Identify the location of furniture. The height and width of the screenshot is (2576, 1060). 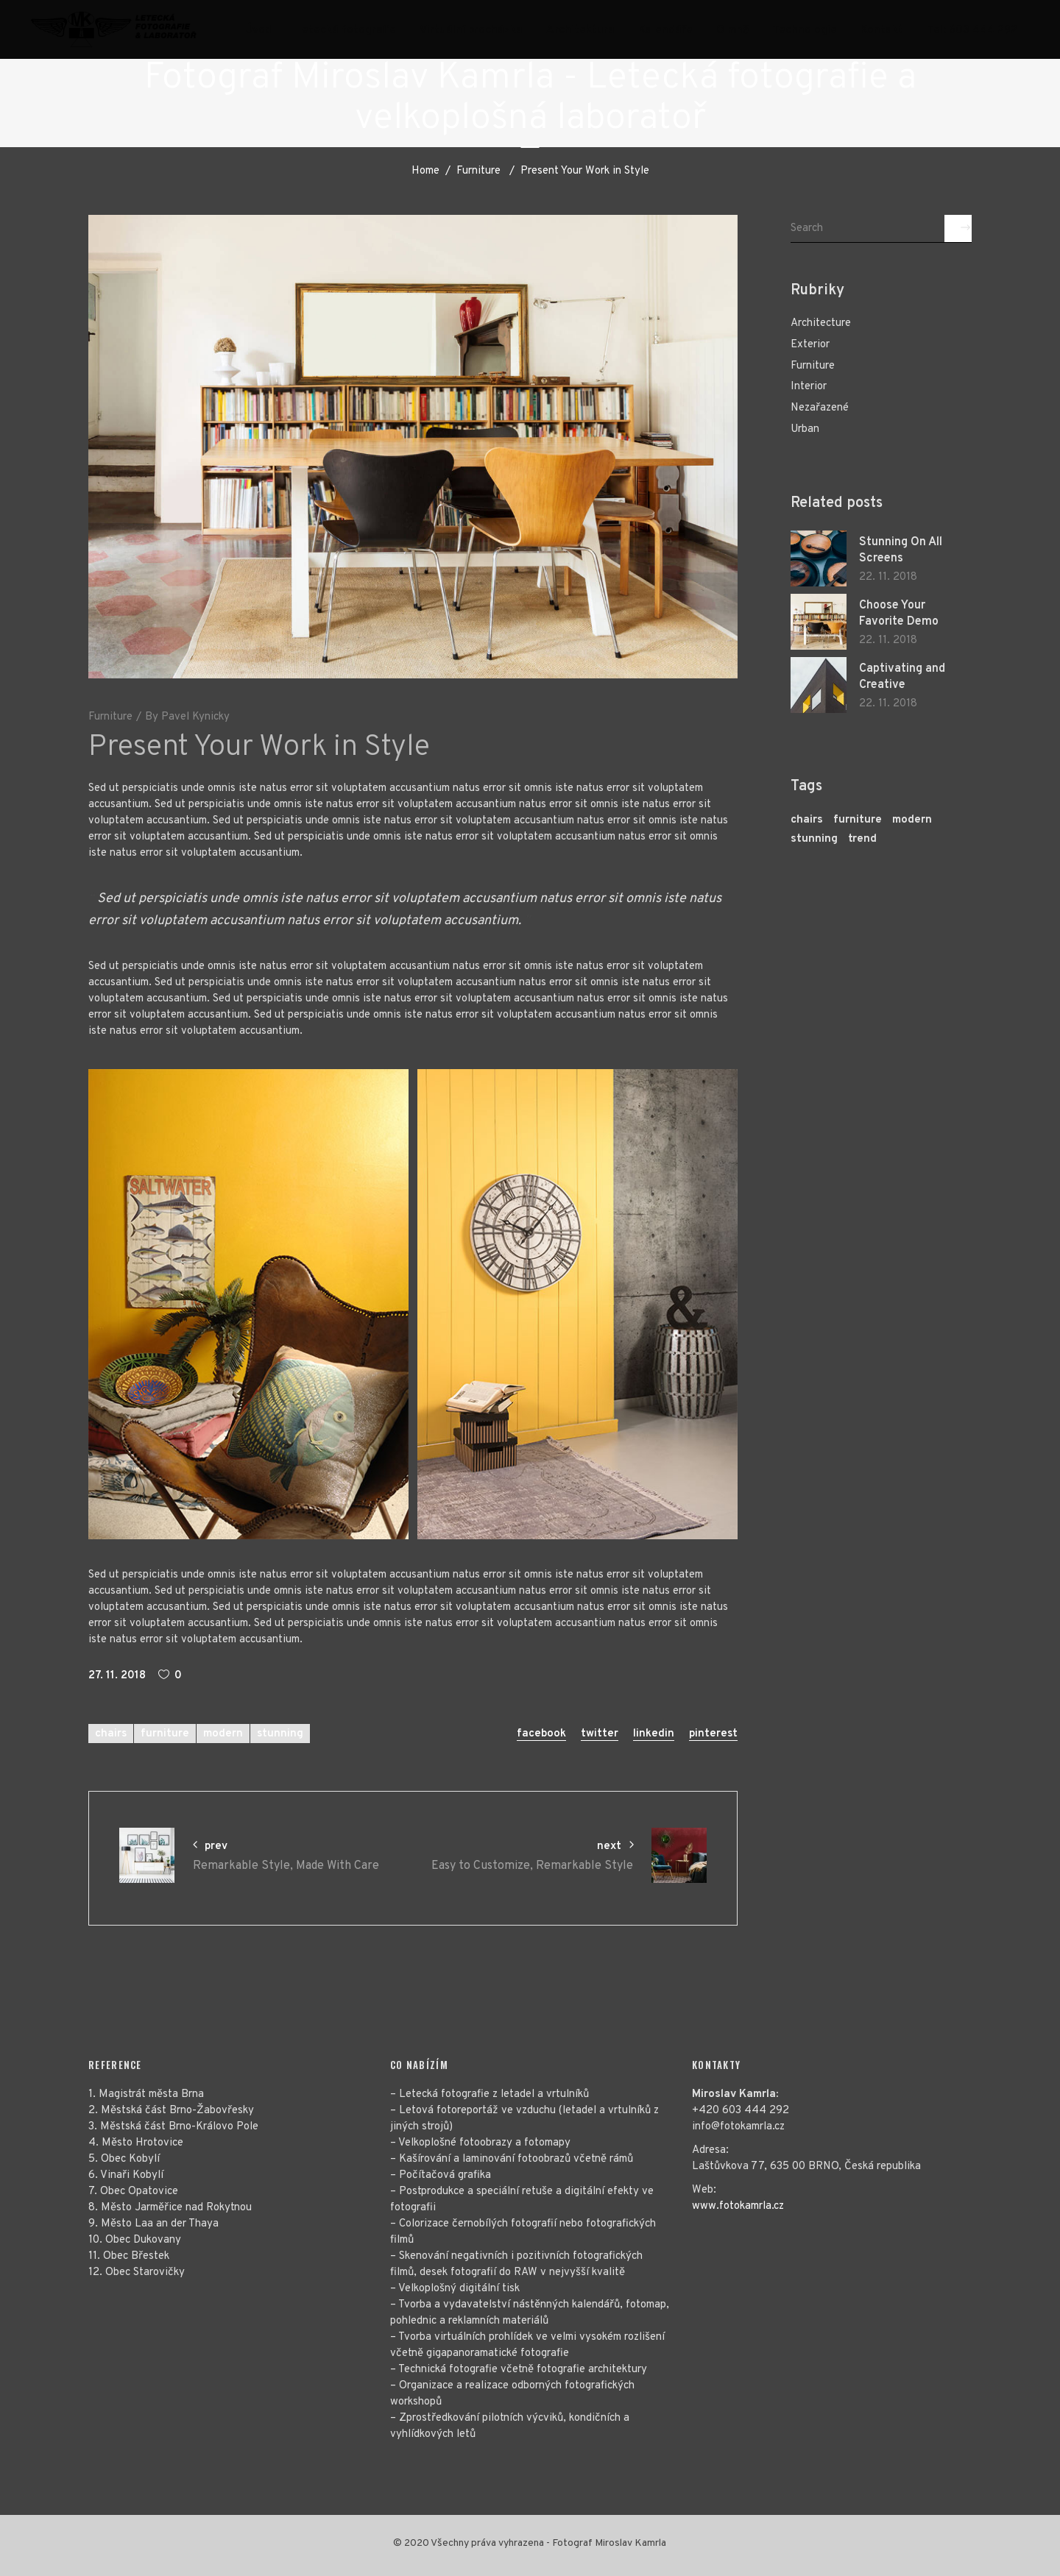
(165, 1734).